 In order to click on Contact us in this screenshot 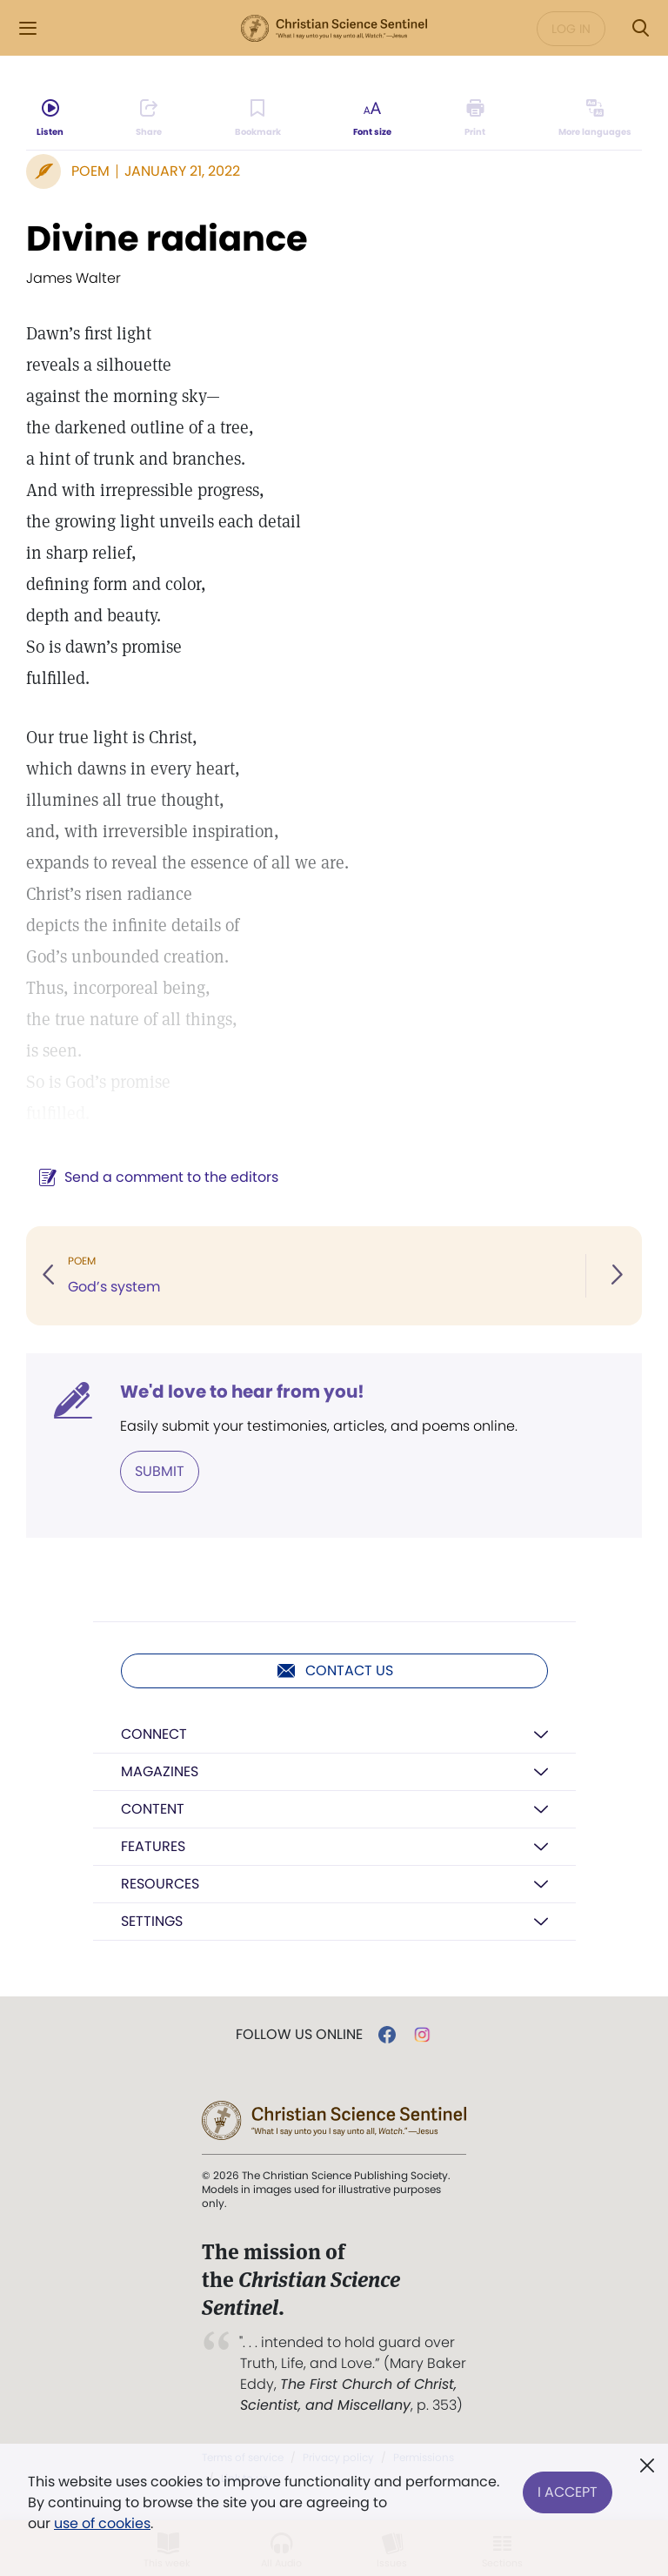, I will do `click(334, 1670)`.